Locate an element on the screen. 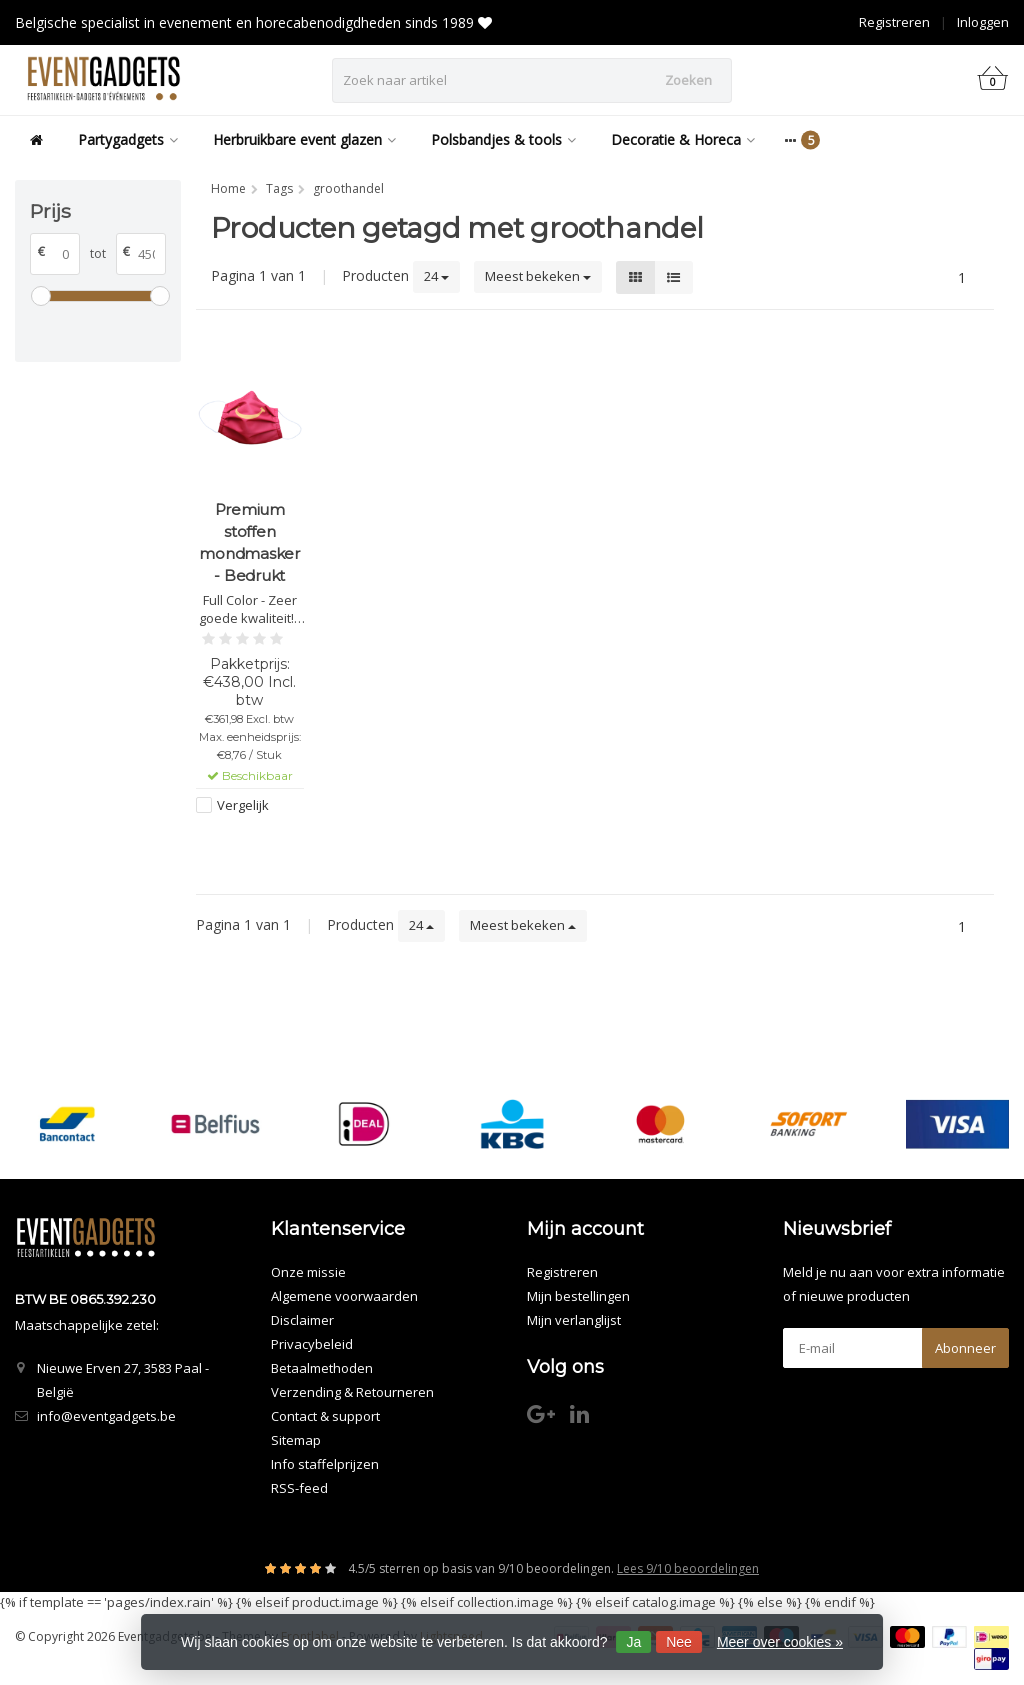 Image resolution: width=1024 pixels, height=1685 pixels. Disclaimer is located at coordinates (302, 1320).